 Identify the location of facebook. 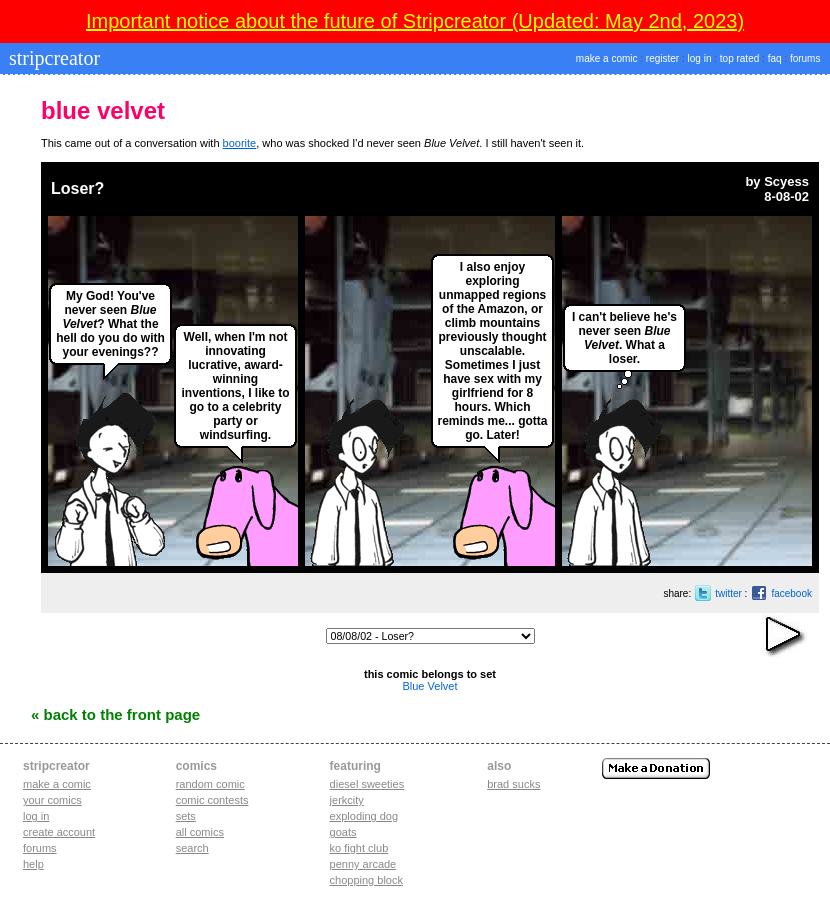
(791, 593).